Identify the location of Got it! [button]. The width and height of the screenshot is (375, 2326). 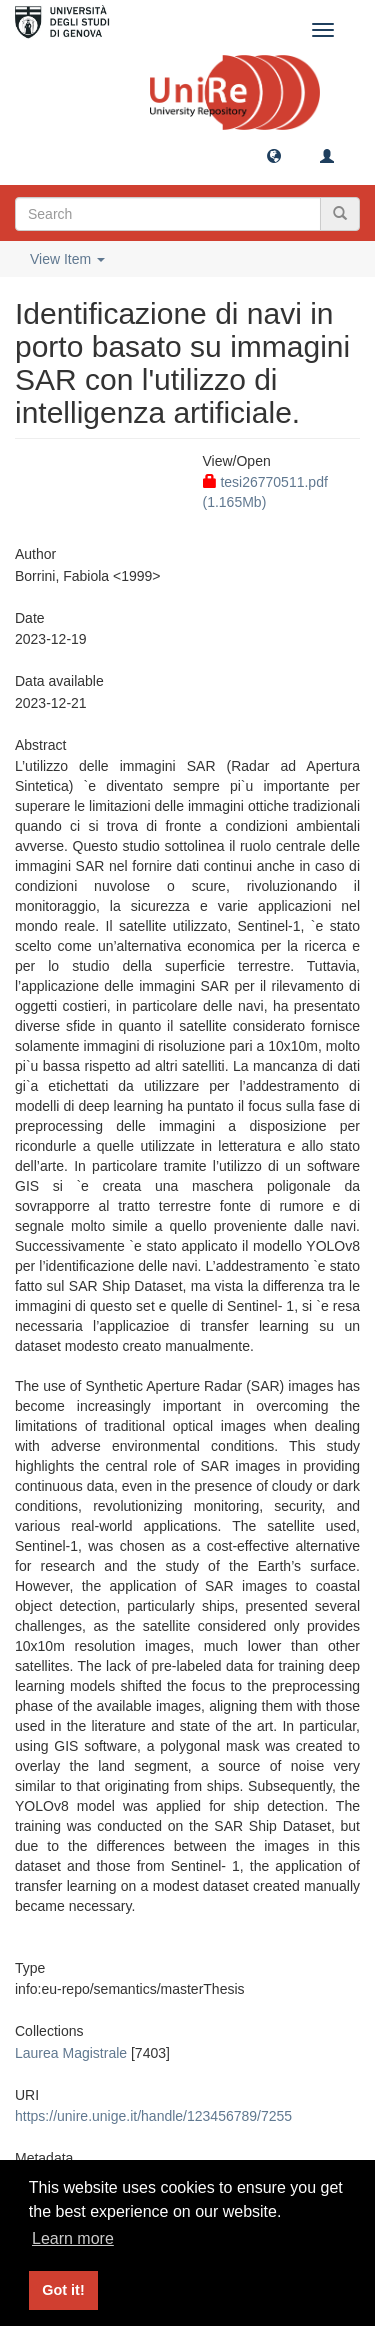
(63, 2290).